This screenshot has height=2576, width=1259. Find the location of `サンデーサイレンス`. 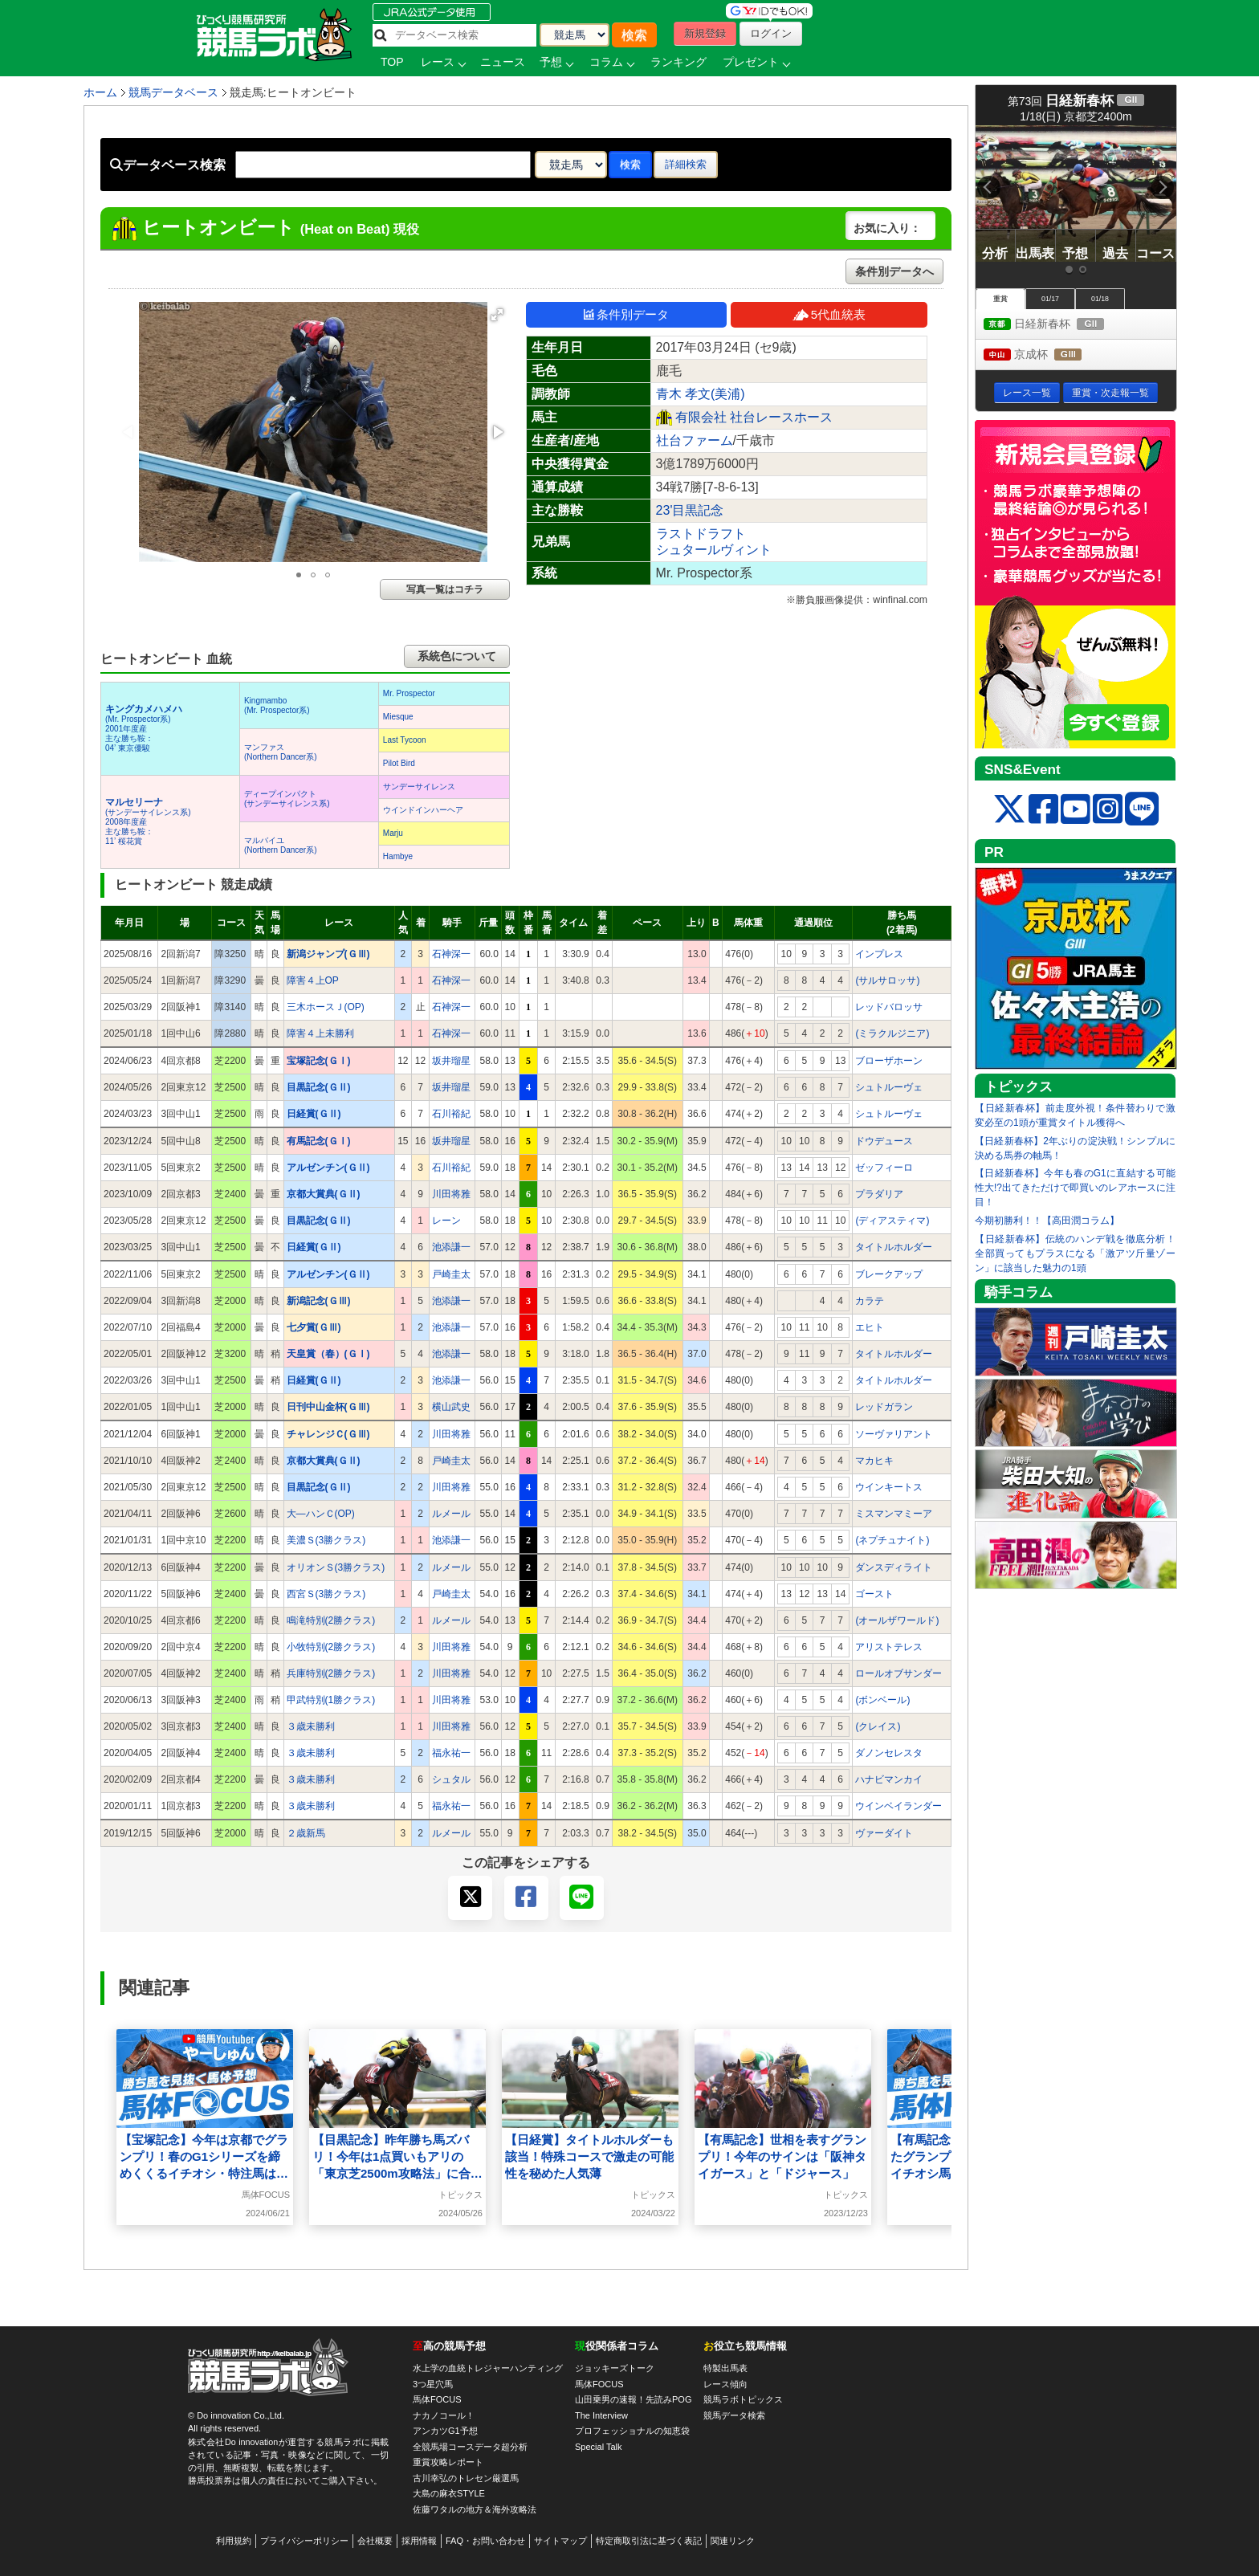

サンデーサイレンス is located at coordinates (419, 786).